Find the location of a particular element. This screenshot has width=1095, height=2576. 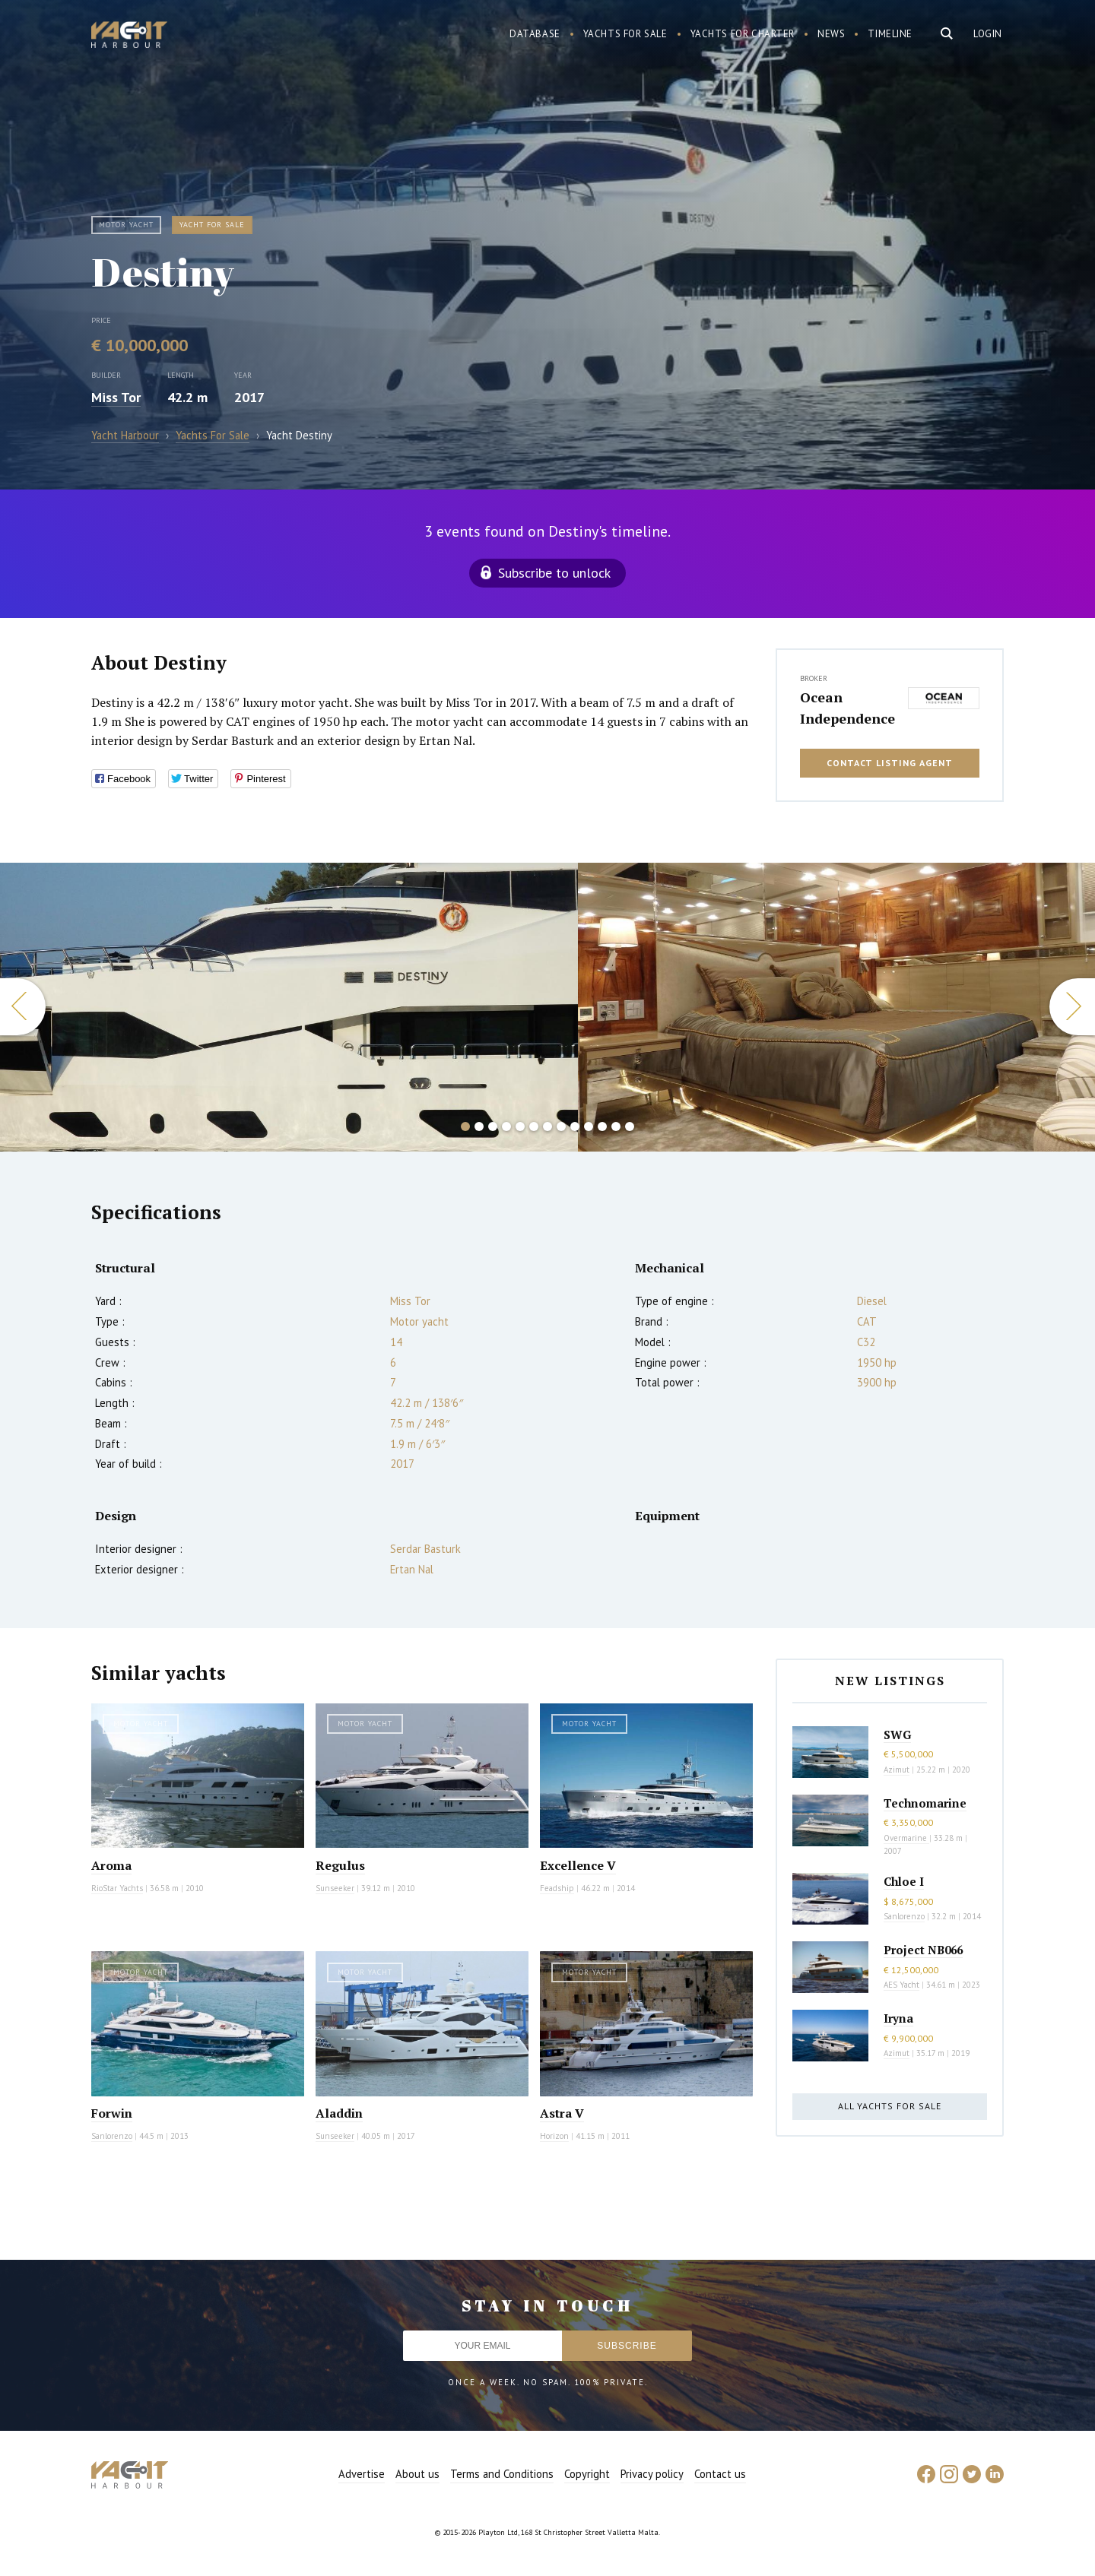

Advertise is located at coordinates (361, 2474).